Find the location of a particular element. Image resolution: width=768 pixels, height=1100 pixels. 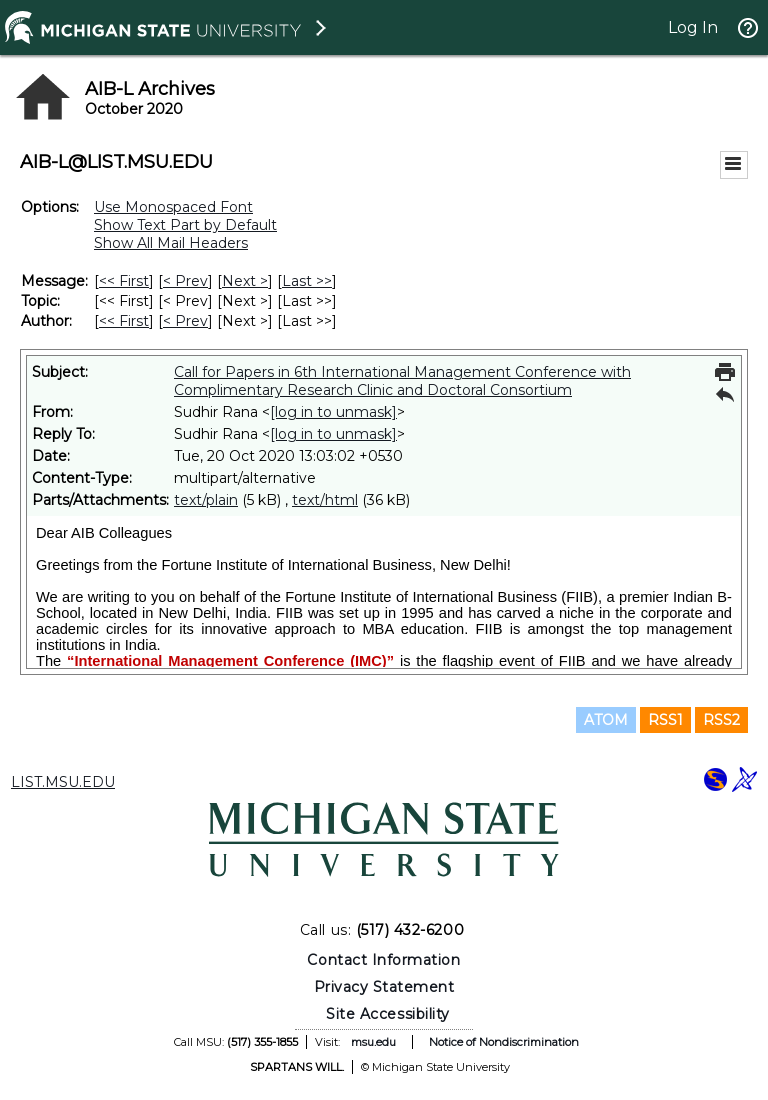

Log In is located at coordinates (693, 27).